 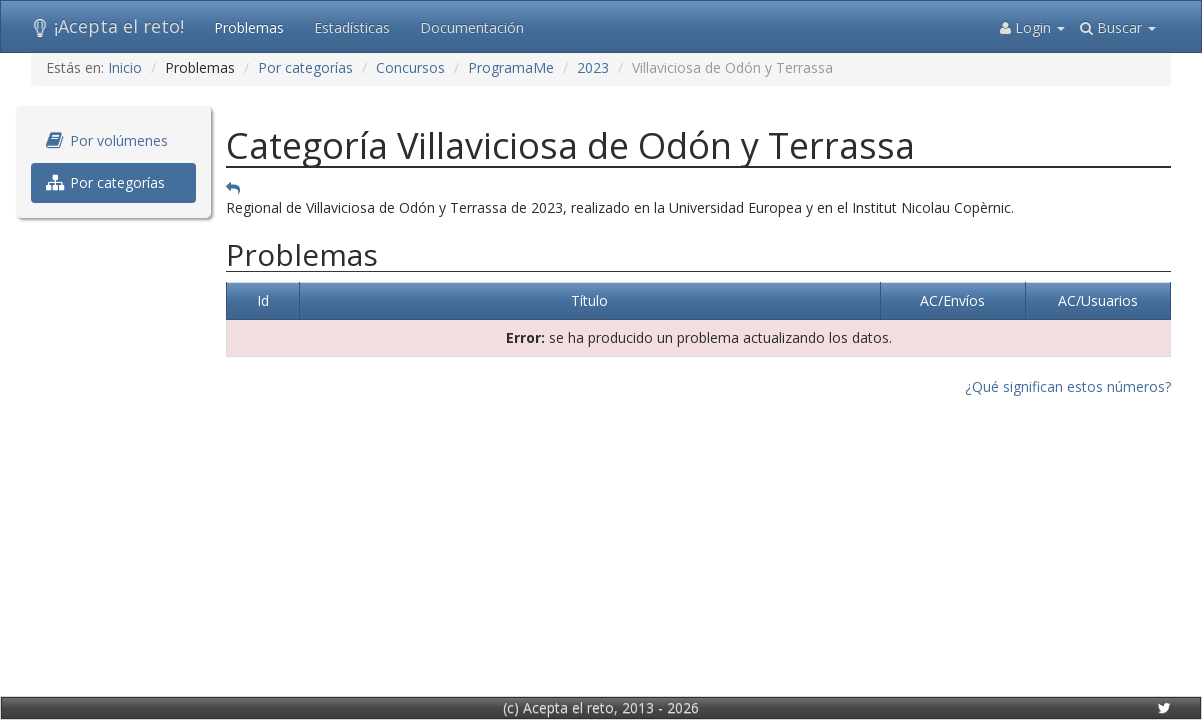 I want to click on Buscar, so click(x=1118, y=27).